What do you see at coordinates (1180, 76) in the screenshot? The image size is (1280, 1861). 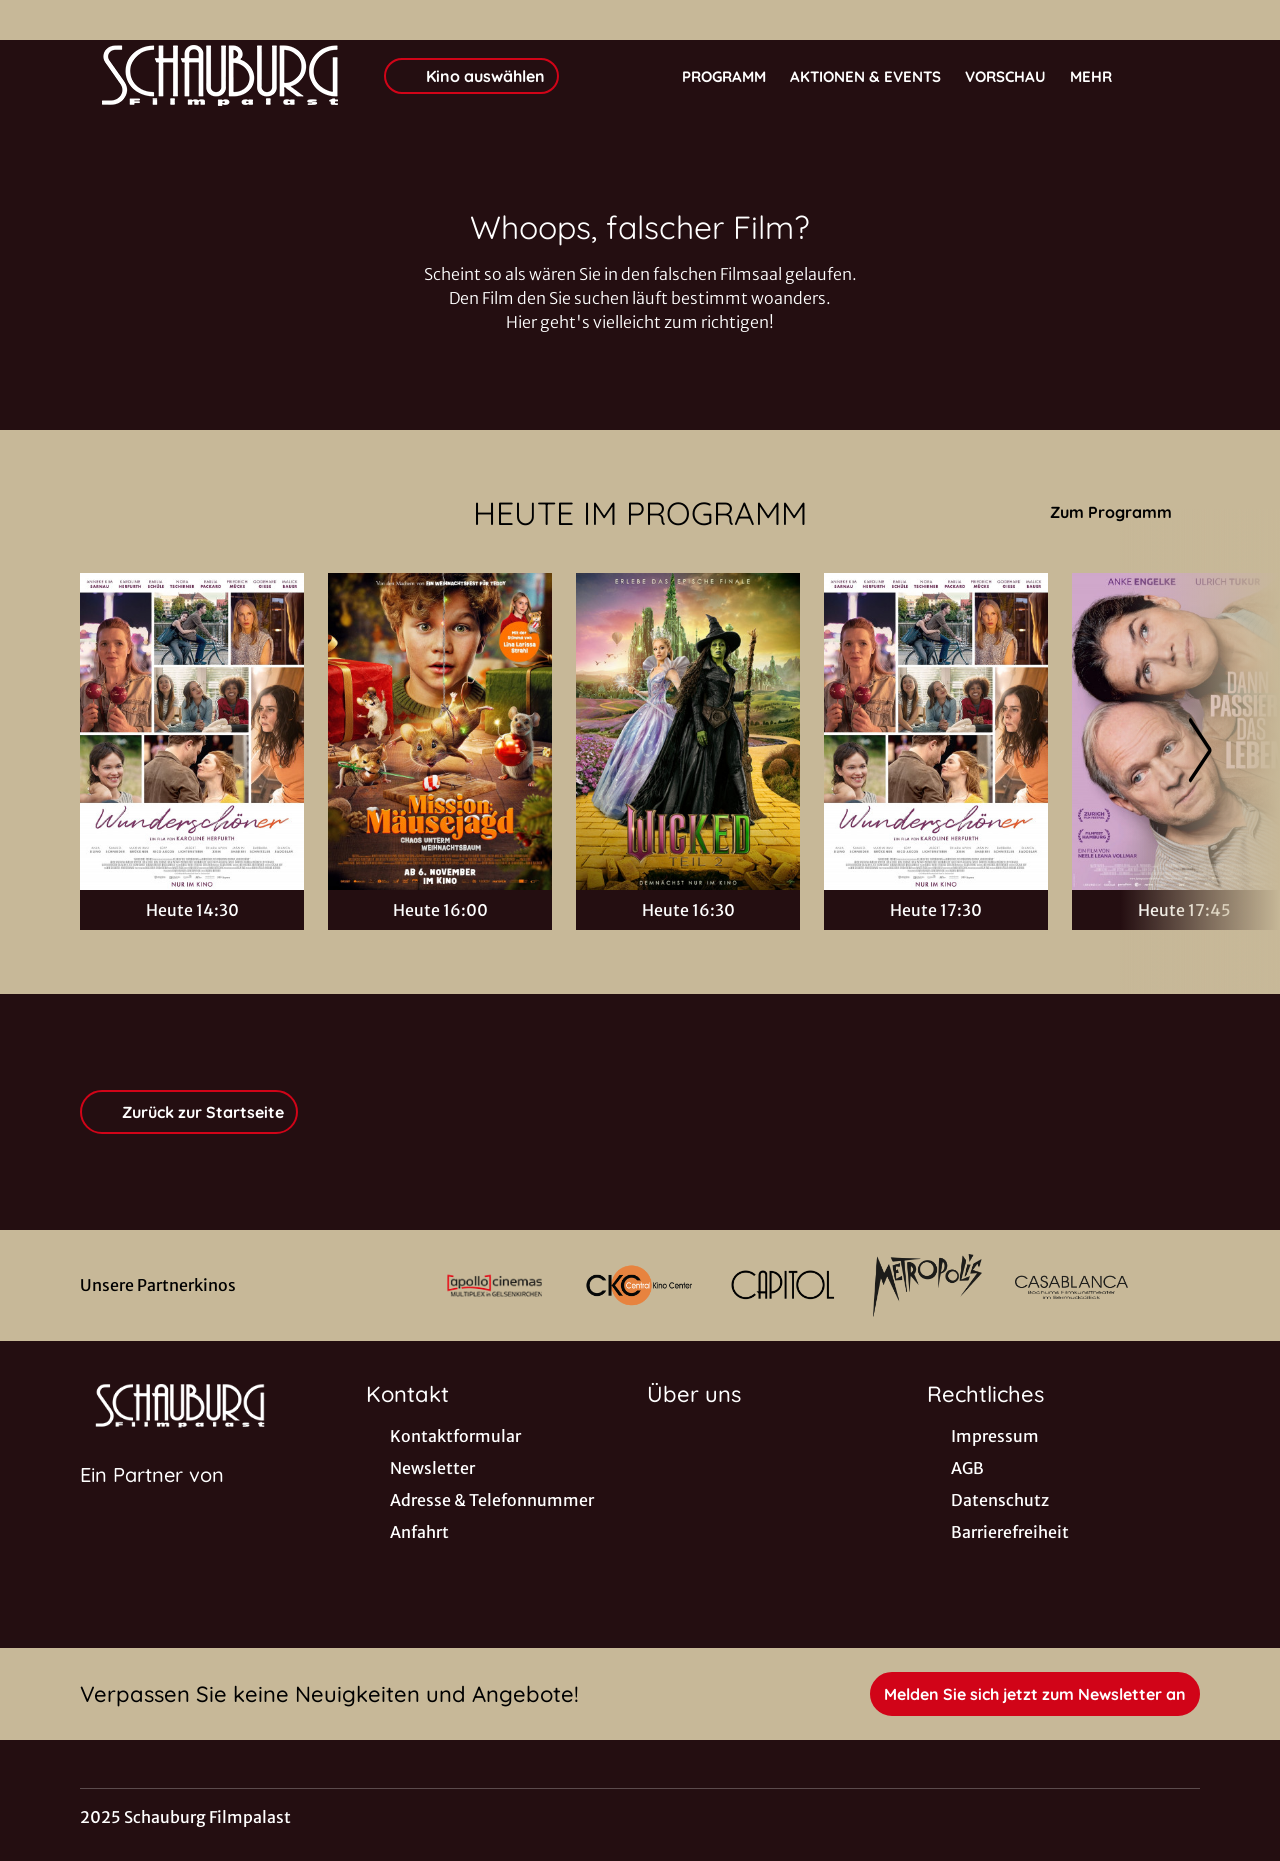 I see `[Filmsuche starten]` at bounding box center [1180, 76].